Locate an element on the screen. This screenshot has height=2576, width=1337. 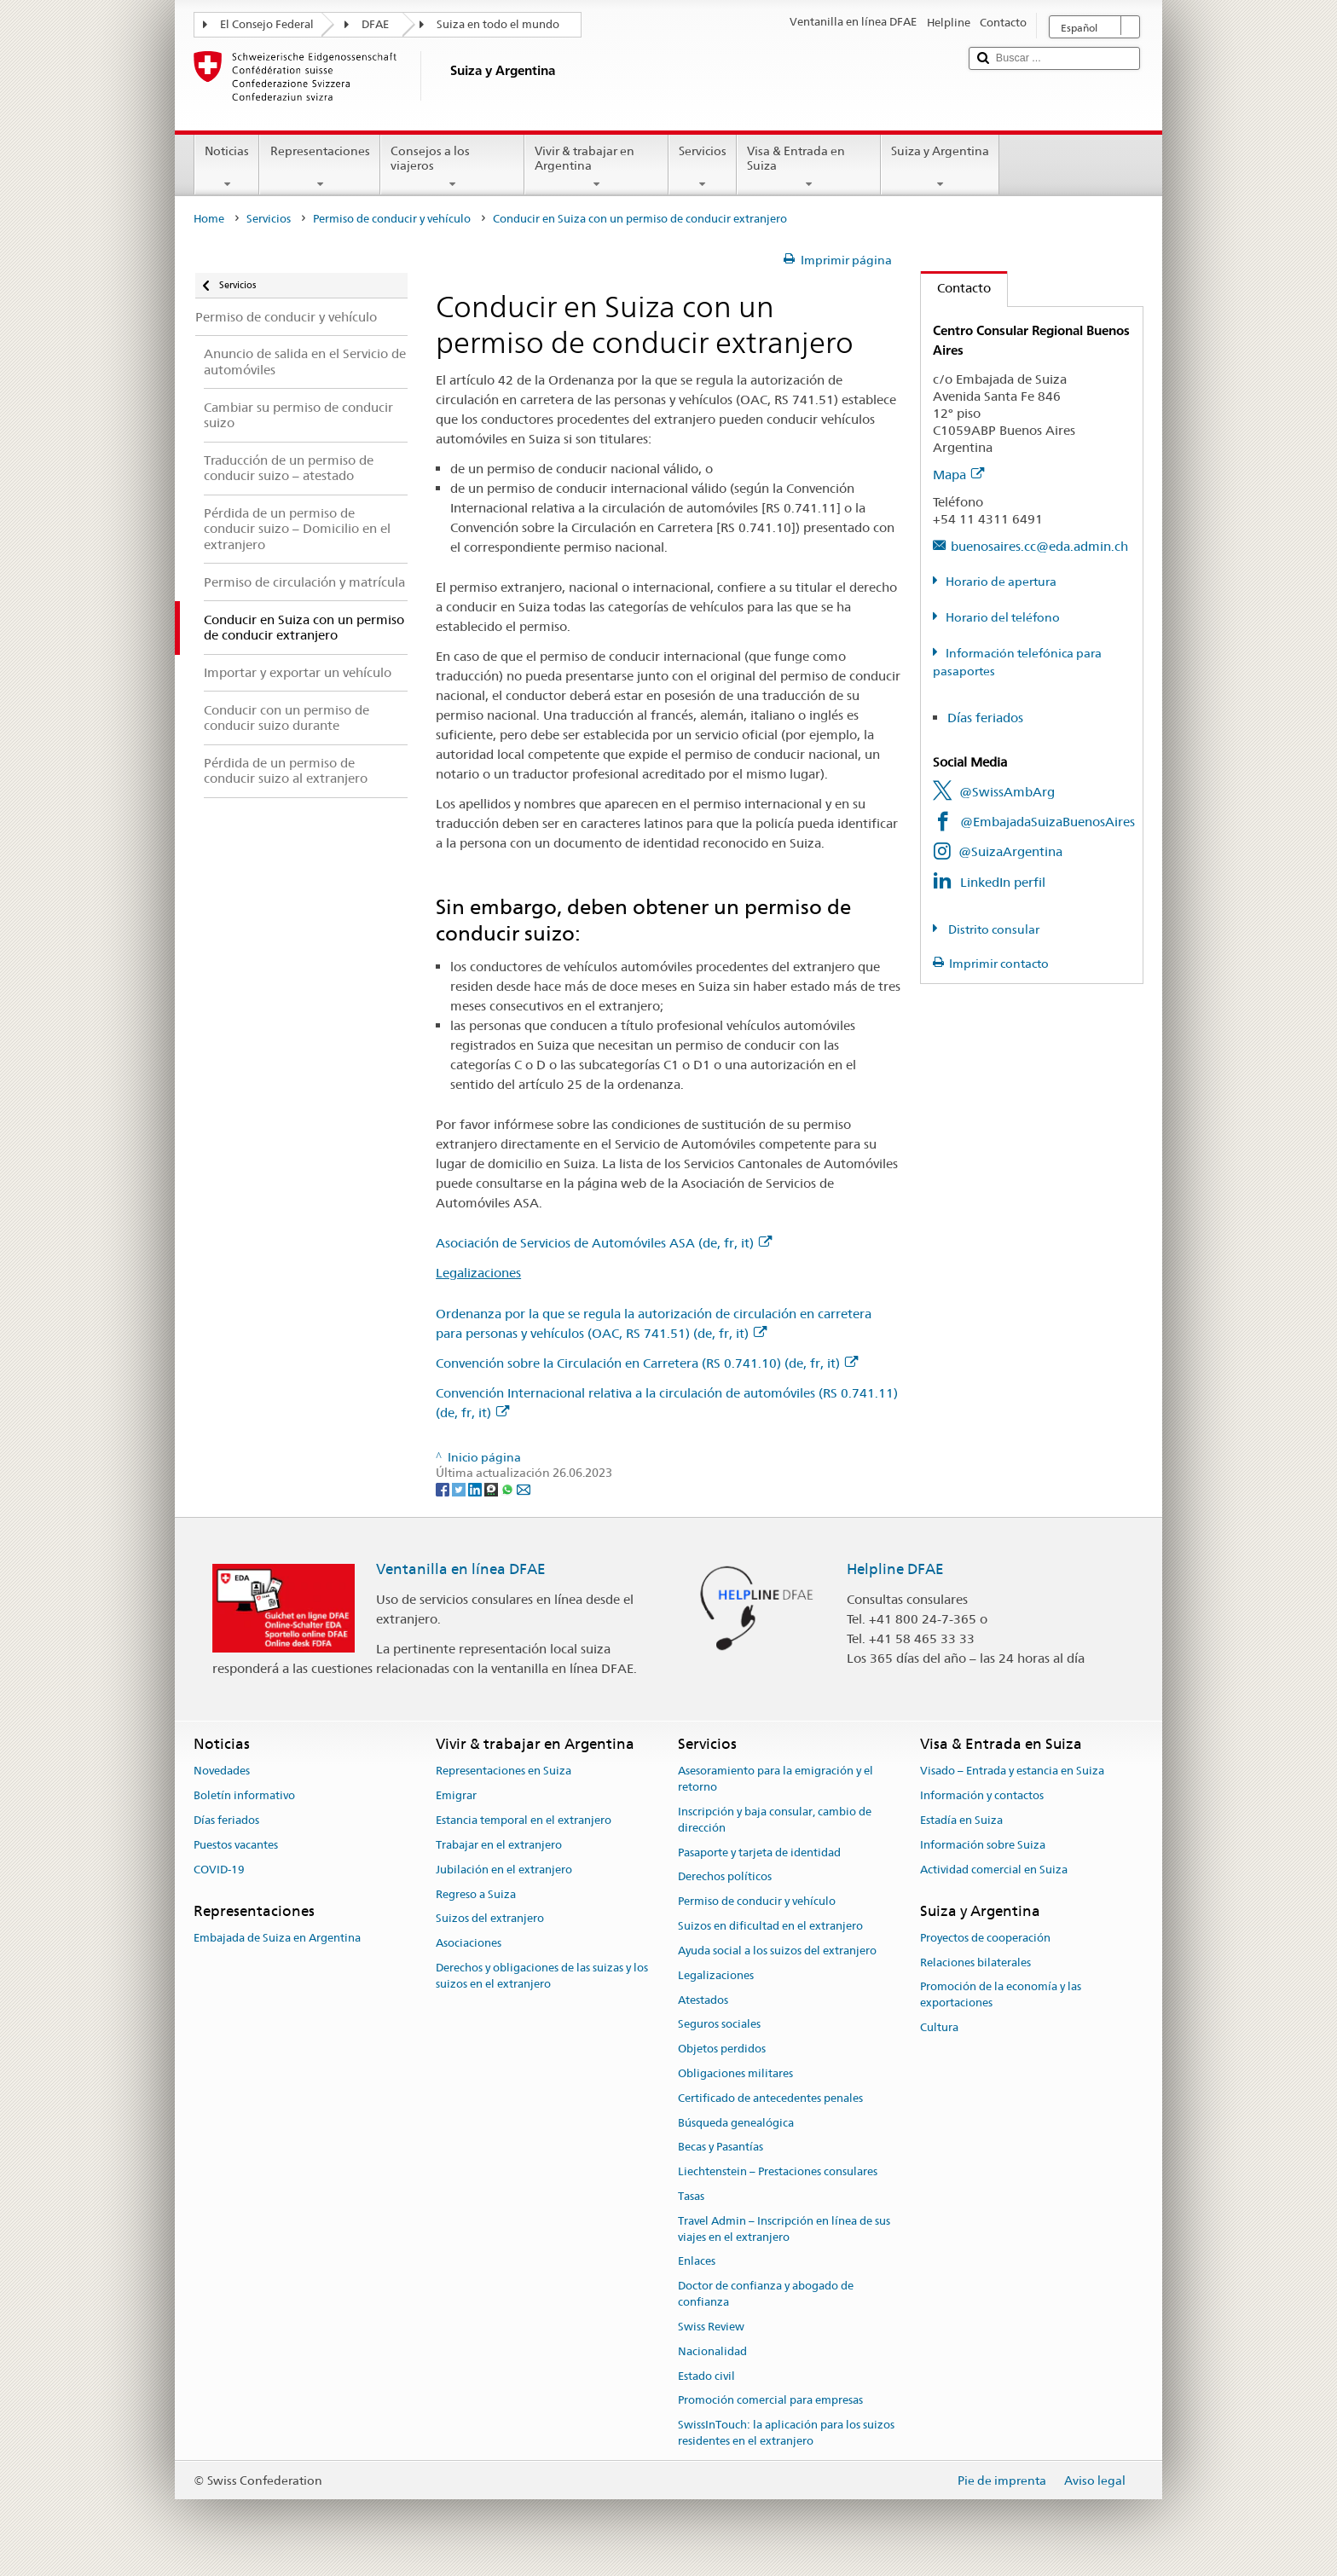
Becas y Pasantías is located at coordinates (720, 2147).